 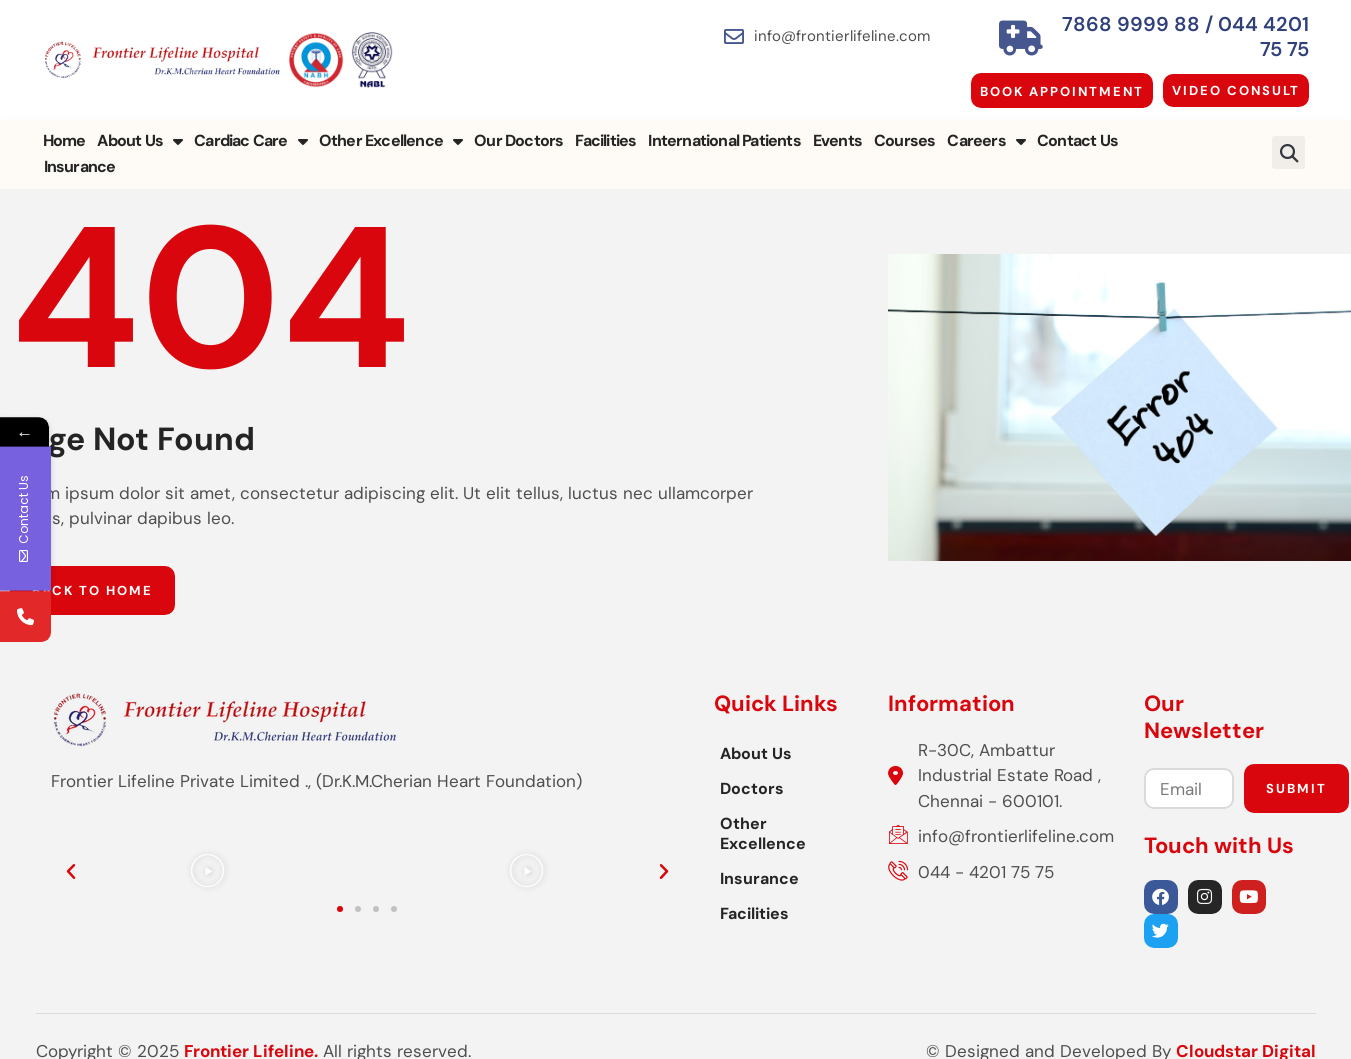 I want to click on Cardiac Care, so click(x=250, y=129).